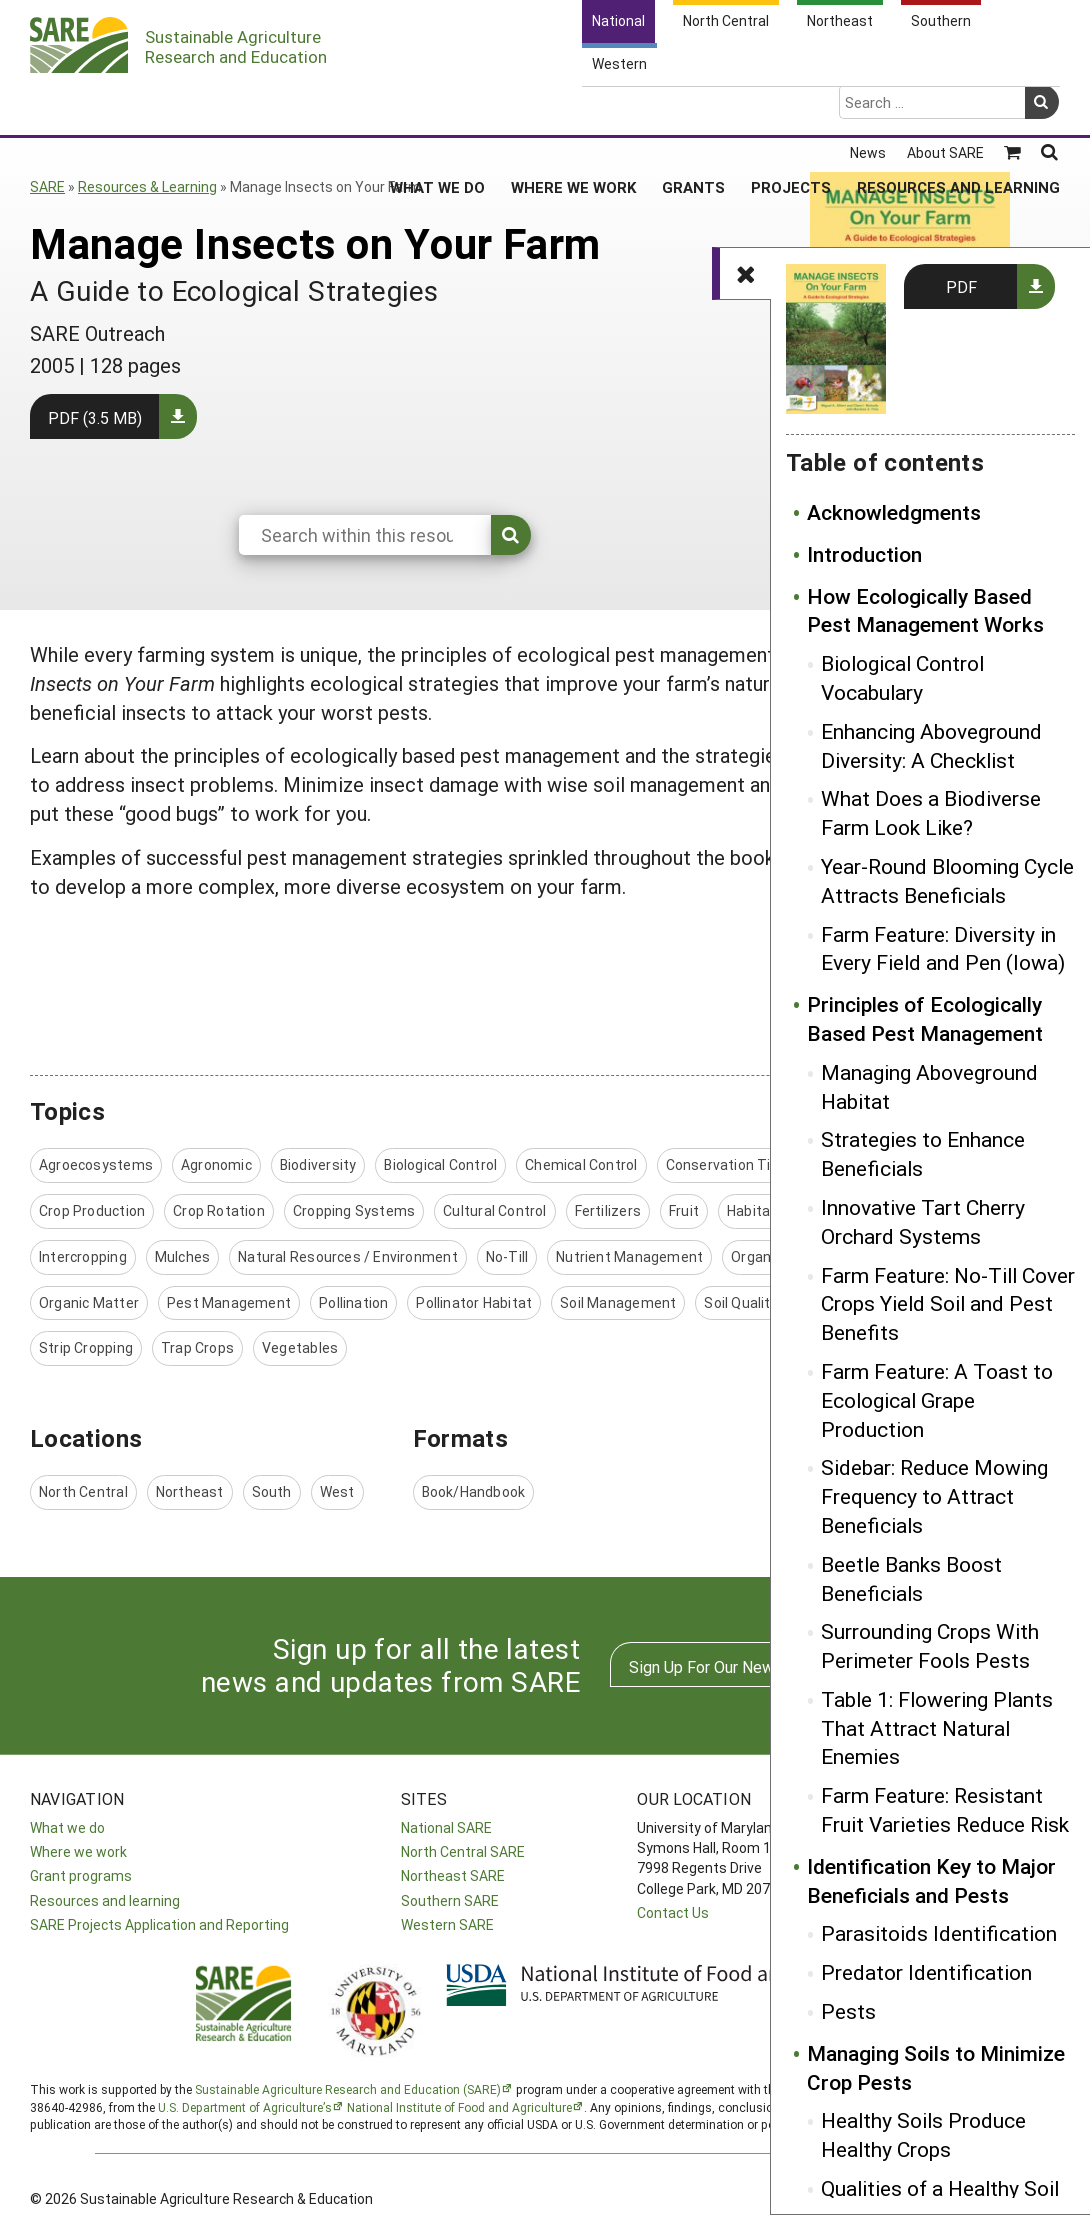 The height and width of the screenshot is (2235, 1090). What do you see at coordinates (453, 1875) in the screenshot?
I see `Northeast SARE` at bounding box center [453, 1875].